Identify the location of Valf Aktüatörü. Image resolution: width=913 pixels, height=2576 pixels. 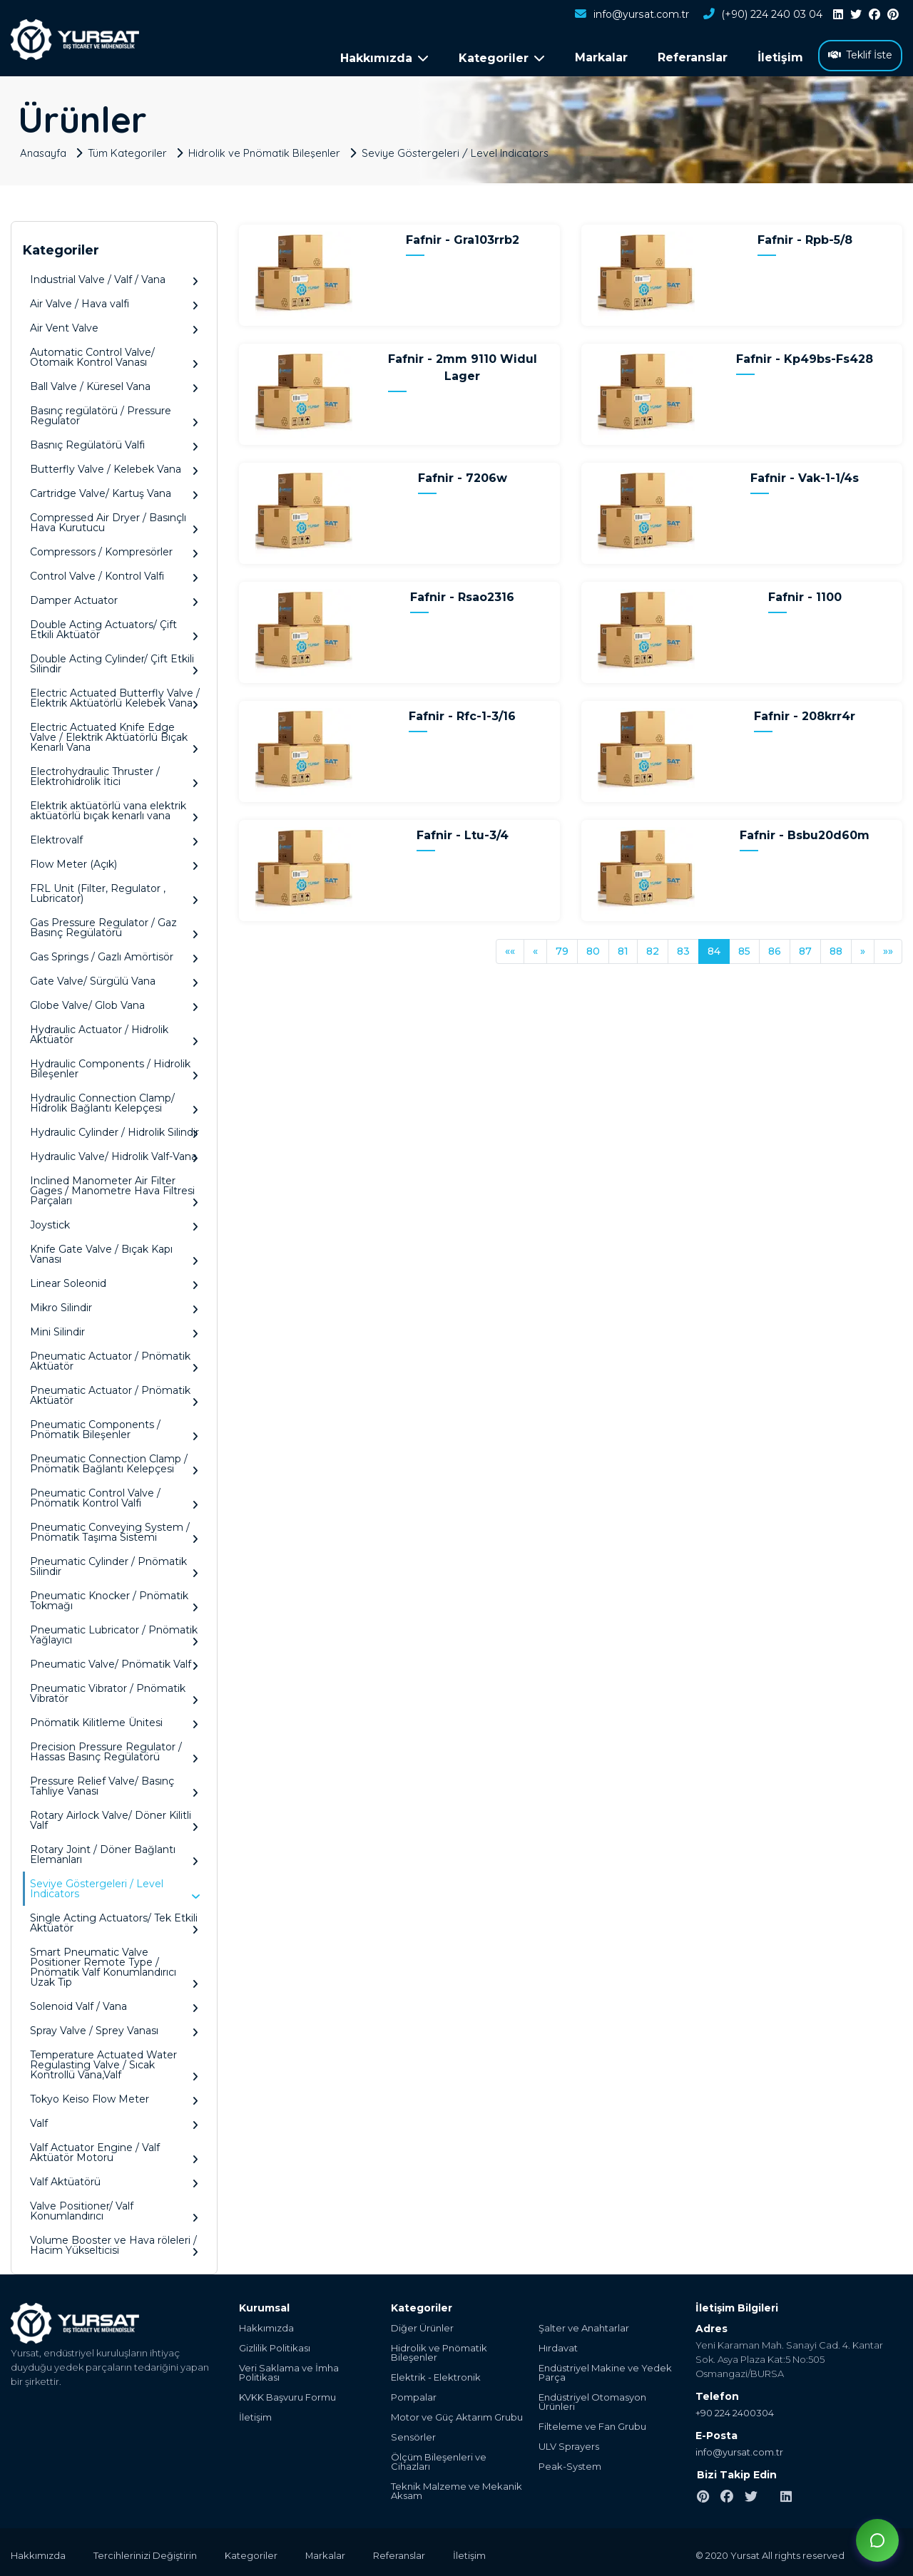
(114, 2179).